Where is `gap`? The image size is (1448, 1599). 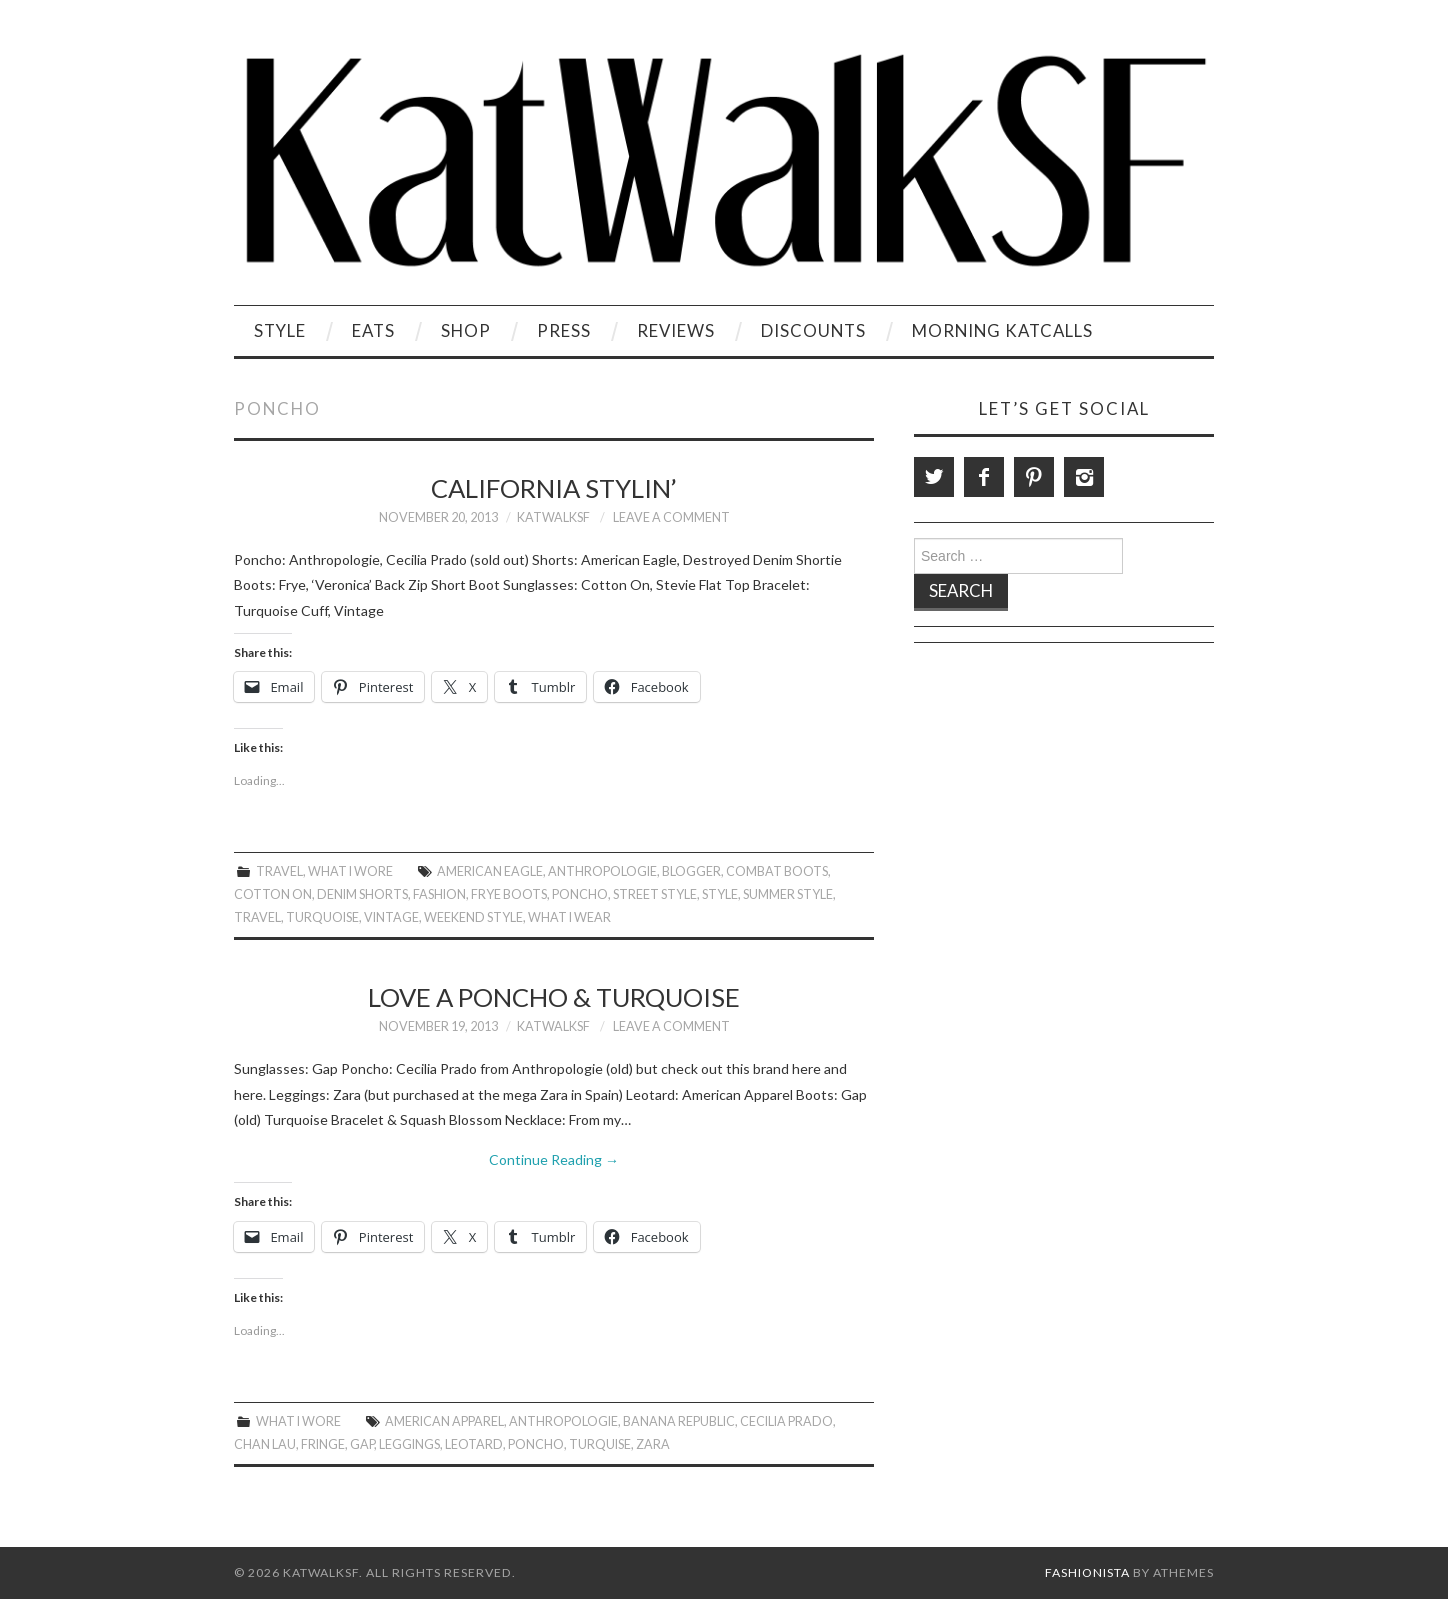
gap is located at coordinates (362, 1444).